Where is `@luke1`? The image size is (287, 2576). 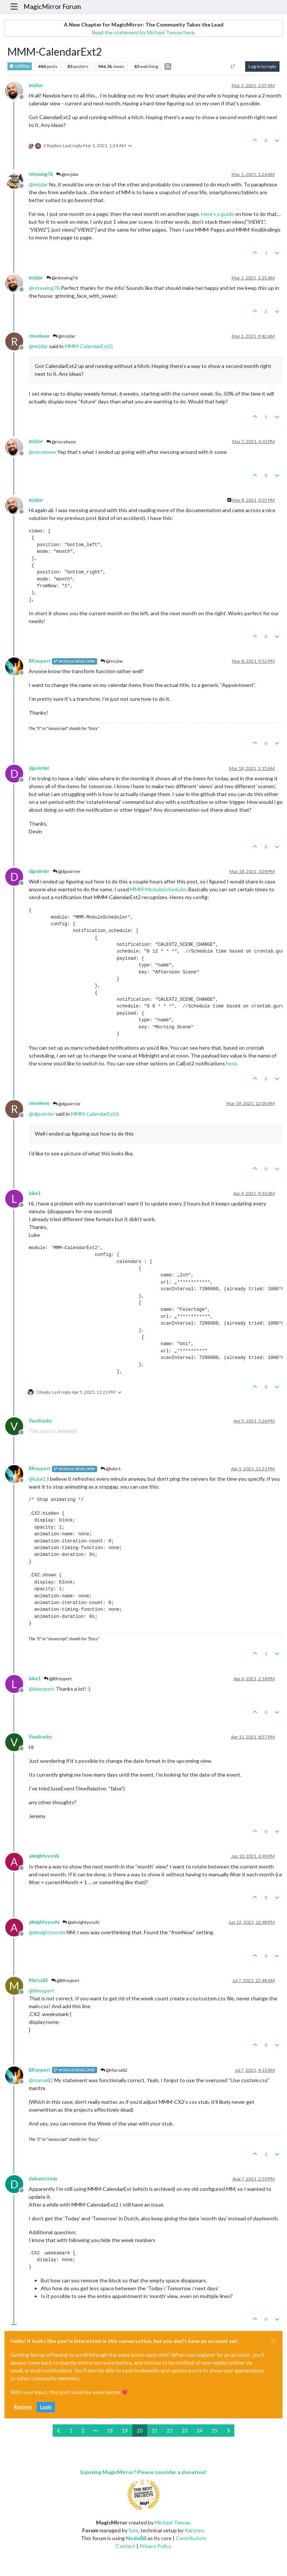 @luke1 is located at coordinates (111, 1468).